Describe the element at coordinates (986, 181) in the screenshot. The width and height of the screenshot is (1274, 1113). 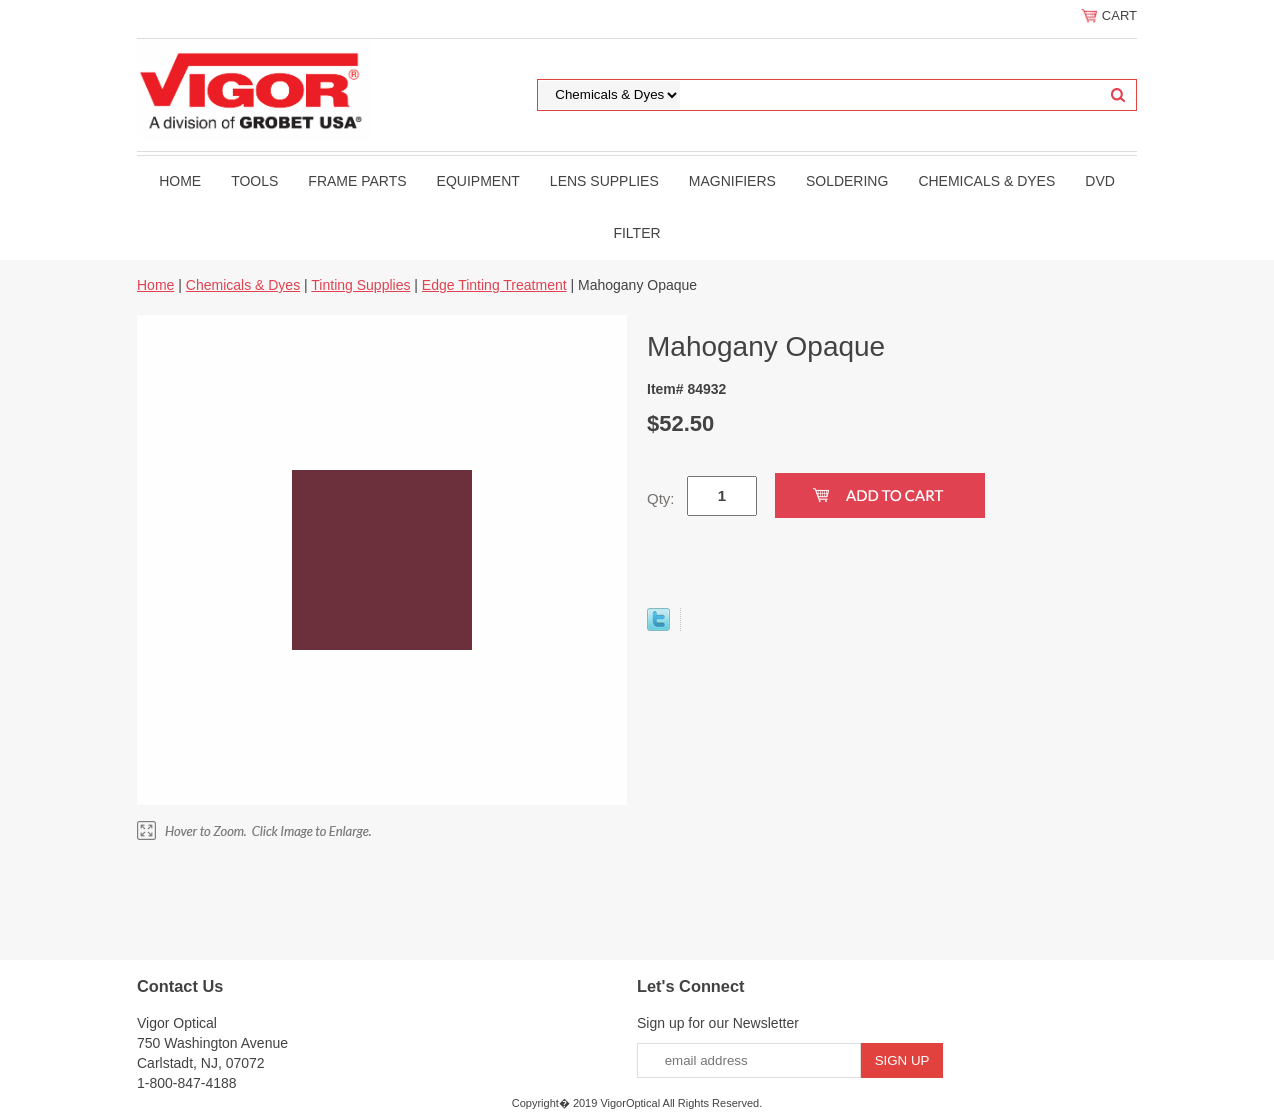
I see `Chemicals & Dyes` at that location.